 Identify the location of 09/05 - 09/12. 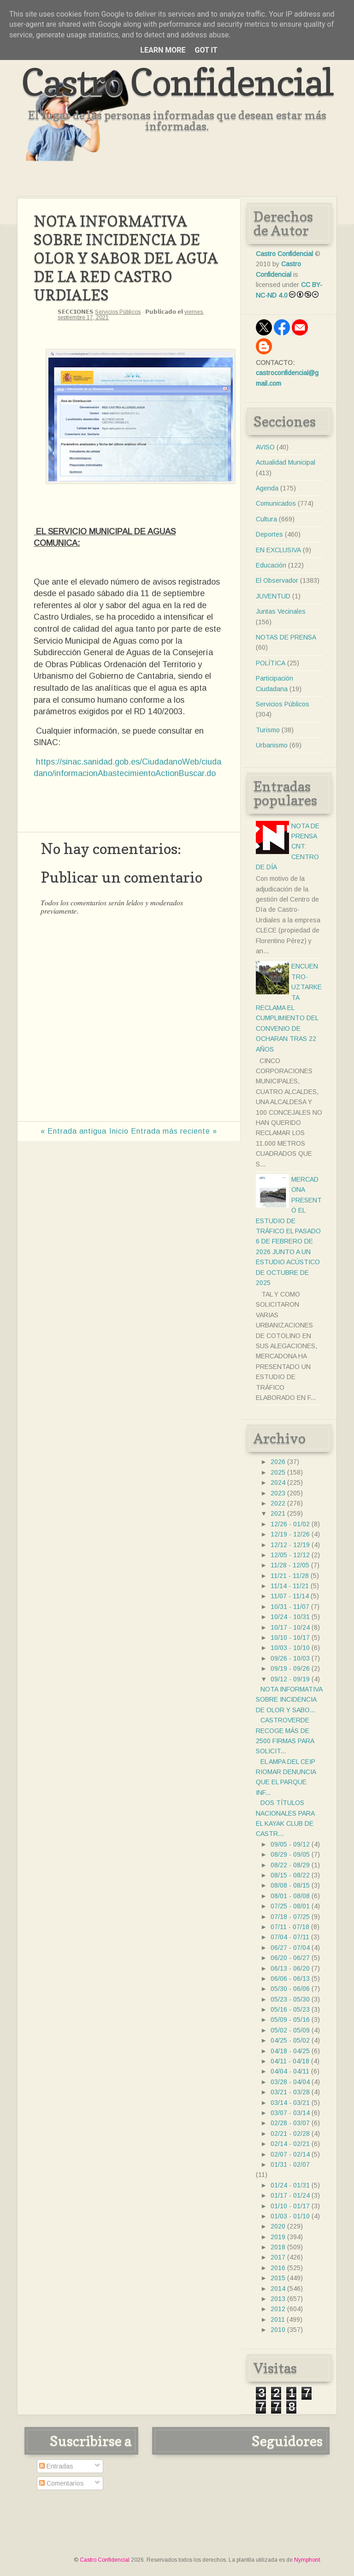
(290, 1844).